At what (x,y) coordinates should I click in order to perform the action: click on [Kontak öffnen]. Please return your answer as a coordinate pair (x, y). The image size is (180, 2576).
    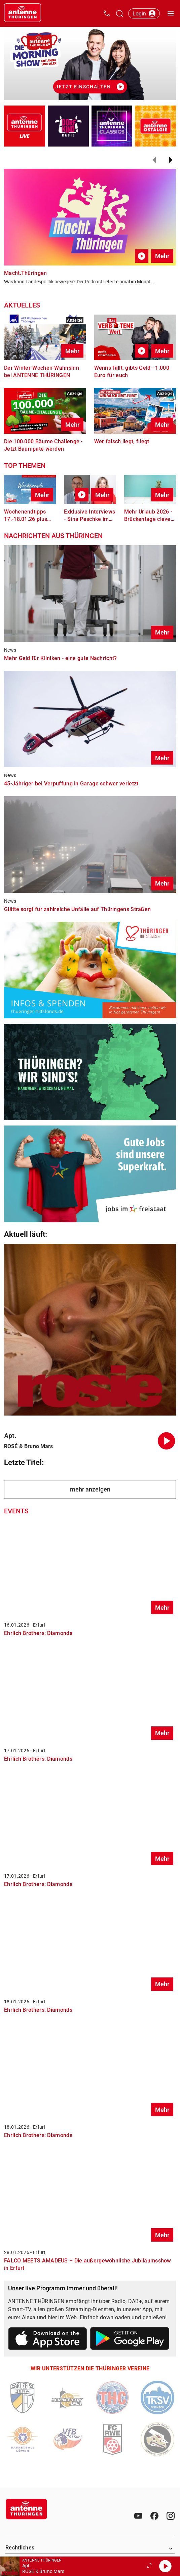
    Looking at the image, I should click on (107, 13).